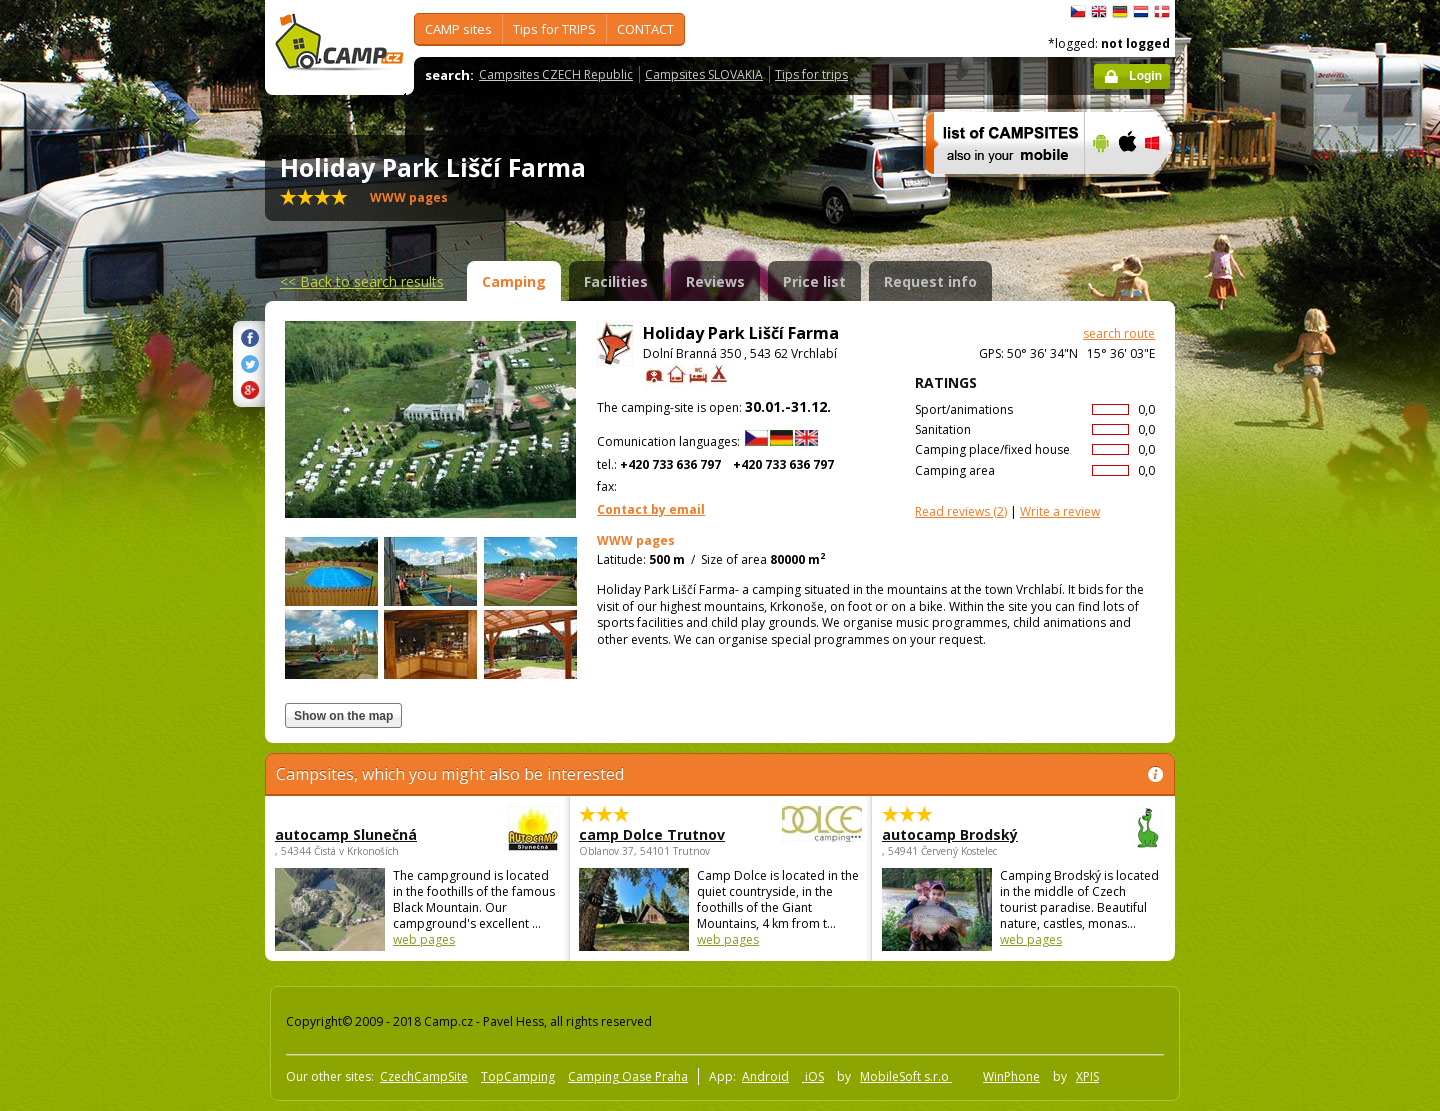 This screenshot has width=1440, height=1111. I want to click on (2), so click(961, 511).